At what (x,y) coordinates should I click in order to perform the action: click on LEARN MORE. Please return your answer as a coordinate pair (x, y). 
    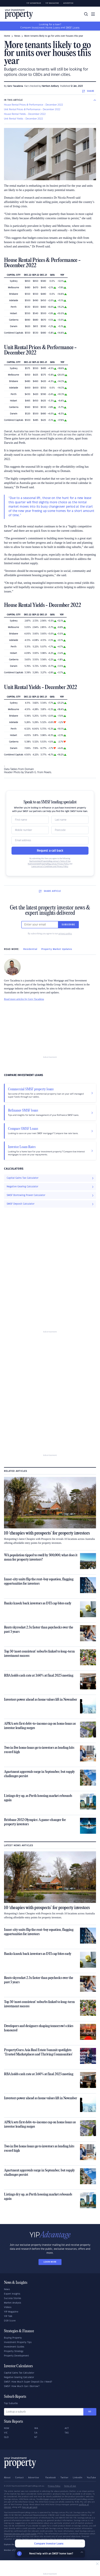
    Looking at the image, I should click on (50, 2262).